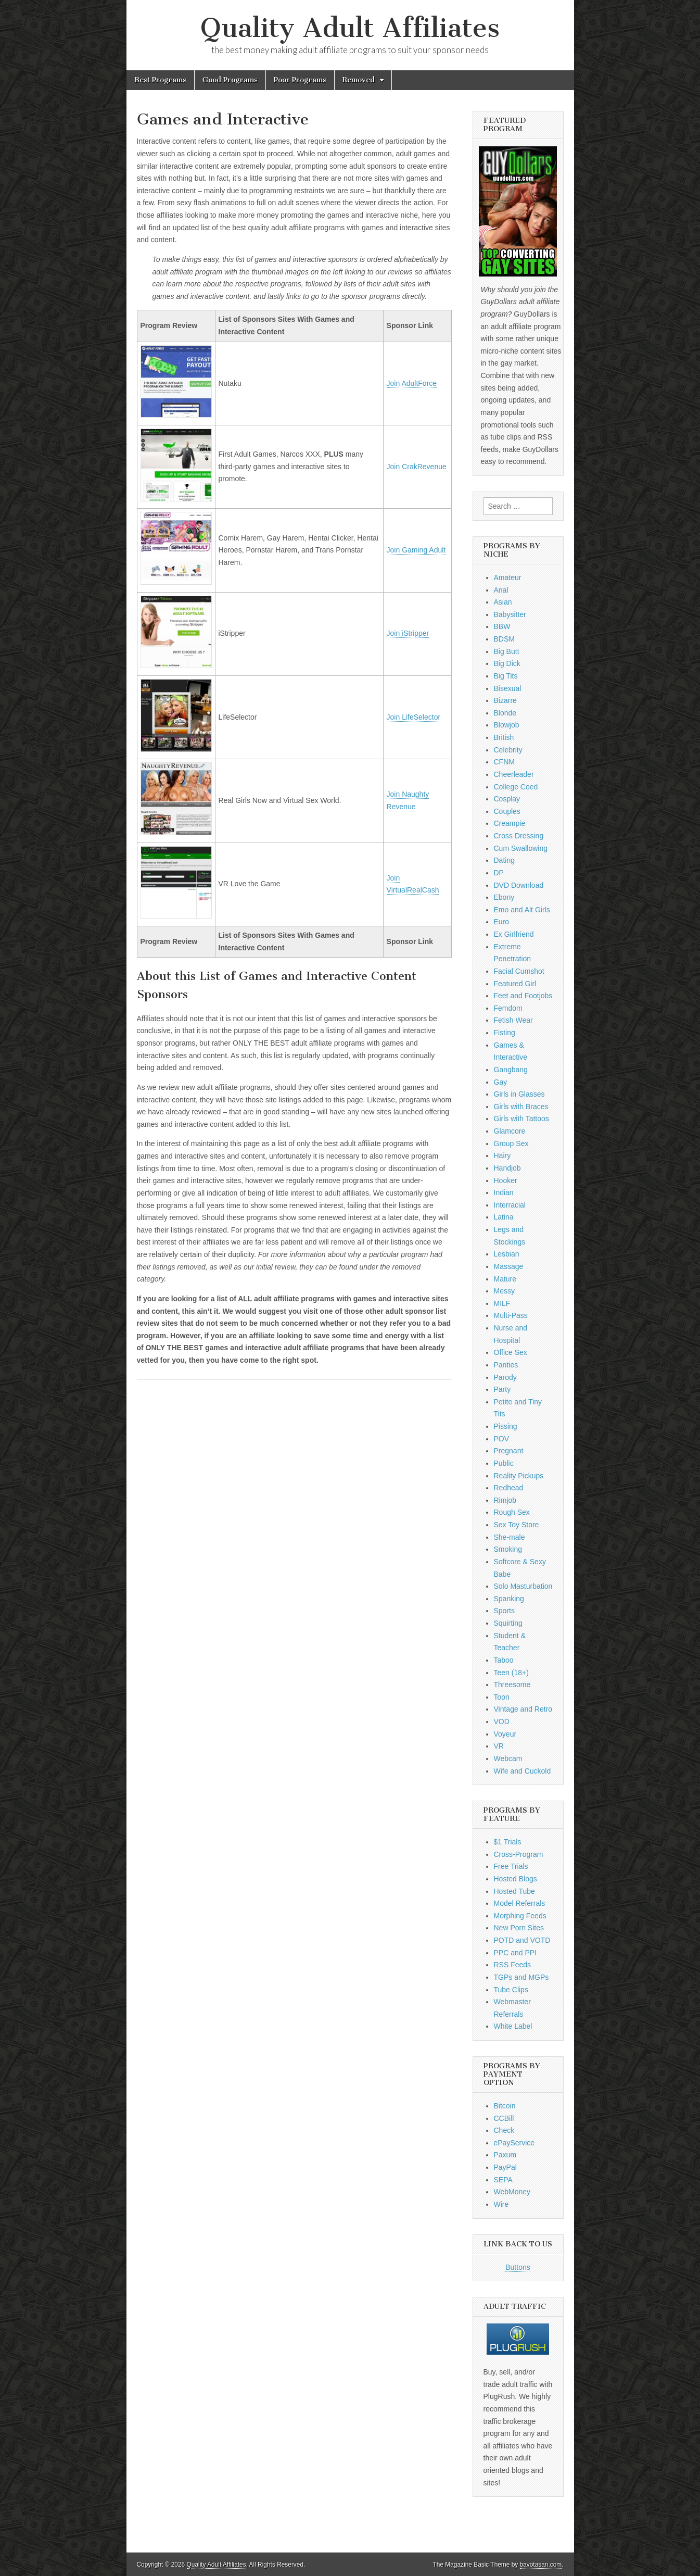 The height and width of the screenshot is (2576, 700). Describe the element at coordinates (505, 2106) in the screenshot. I see `Bitcoin` at that location.